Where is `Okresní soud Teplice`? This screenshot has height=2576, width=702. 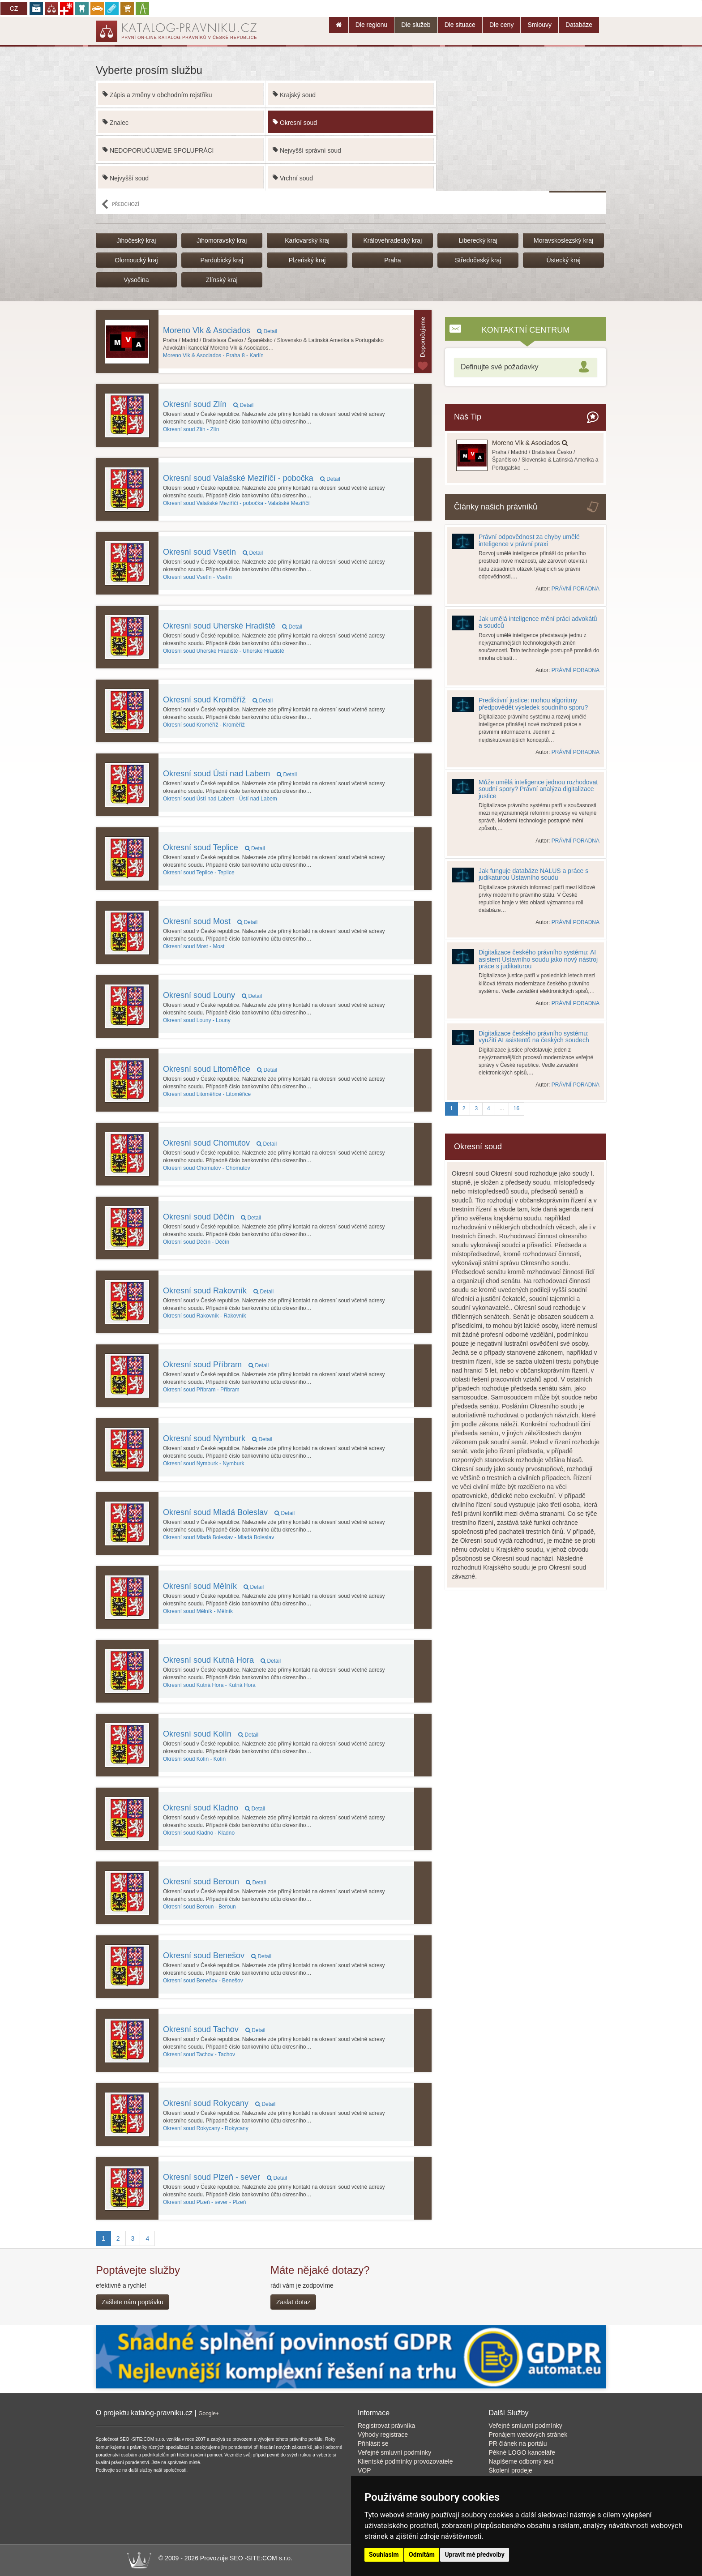
Okresní soud Teplice is located at coordinates (214, 847).